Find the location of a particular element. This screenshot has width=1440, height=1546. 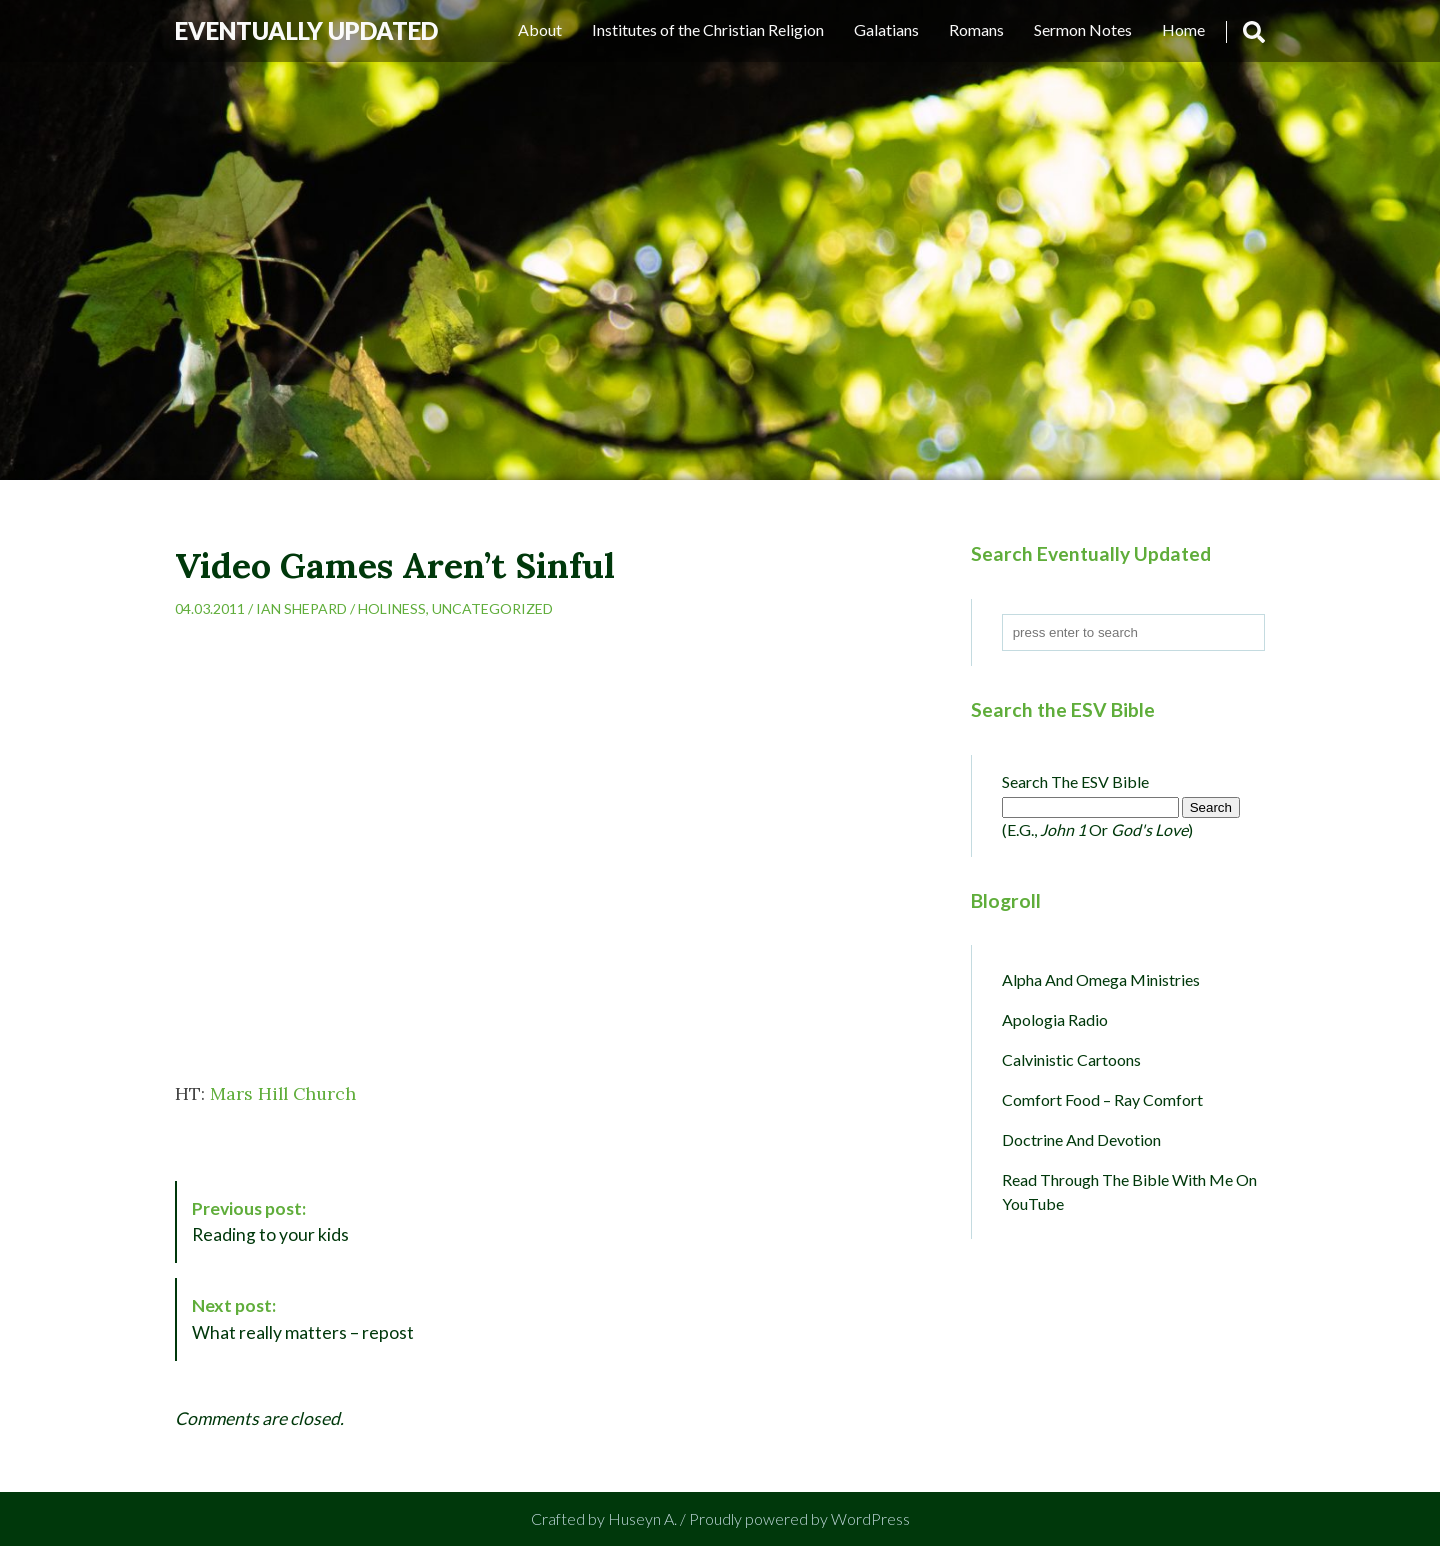

About is located at coordinates (540, 29).